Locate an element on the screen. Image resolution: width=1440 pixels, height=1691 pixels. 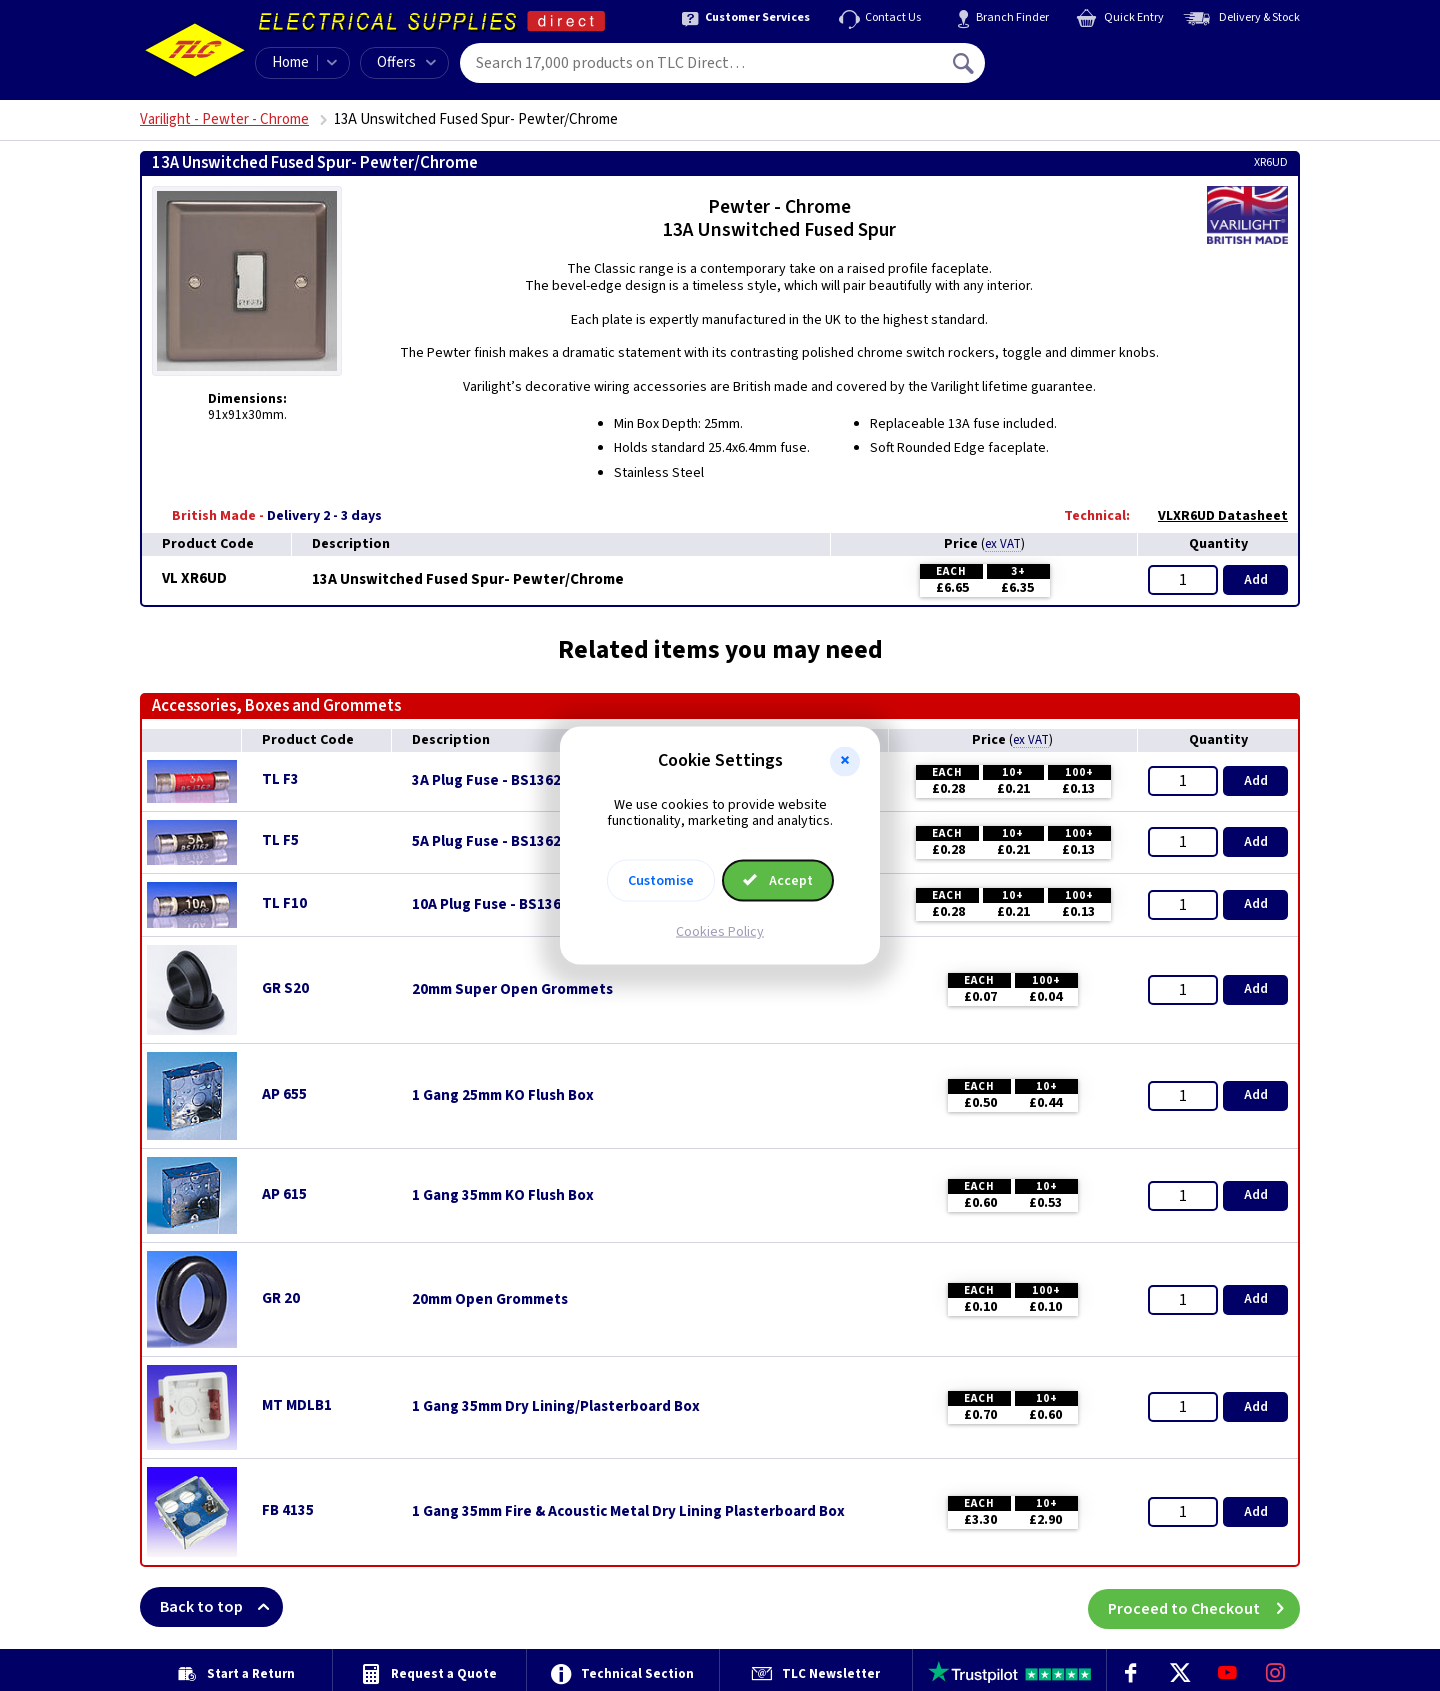
AP 655 is located at coordinates (284, 1094).